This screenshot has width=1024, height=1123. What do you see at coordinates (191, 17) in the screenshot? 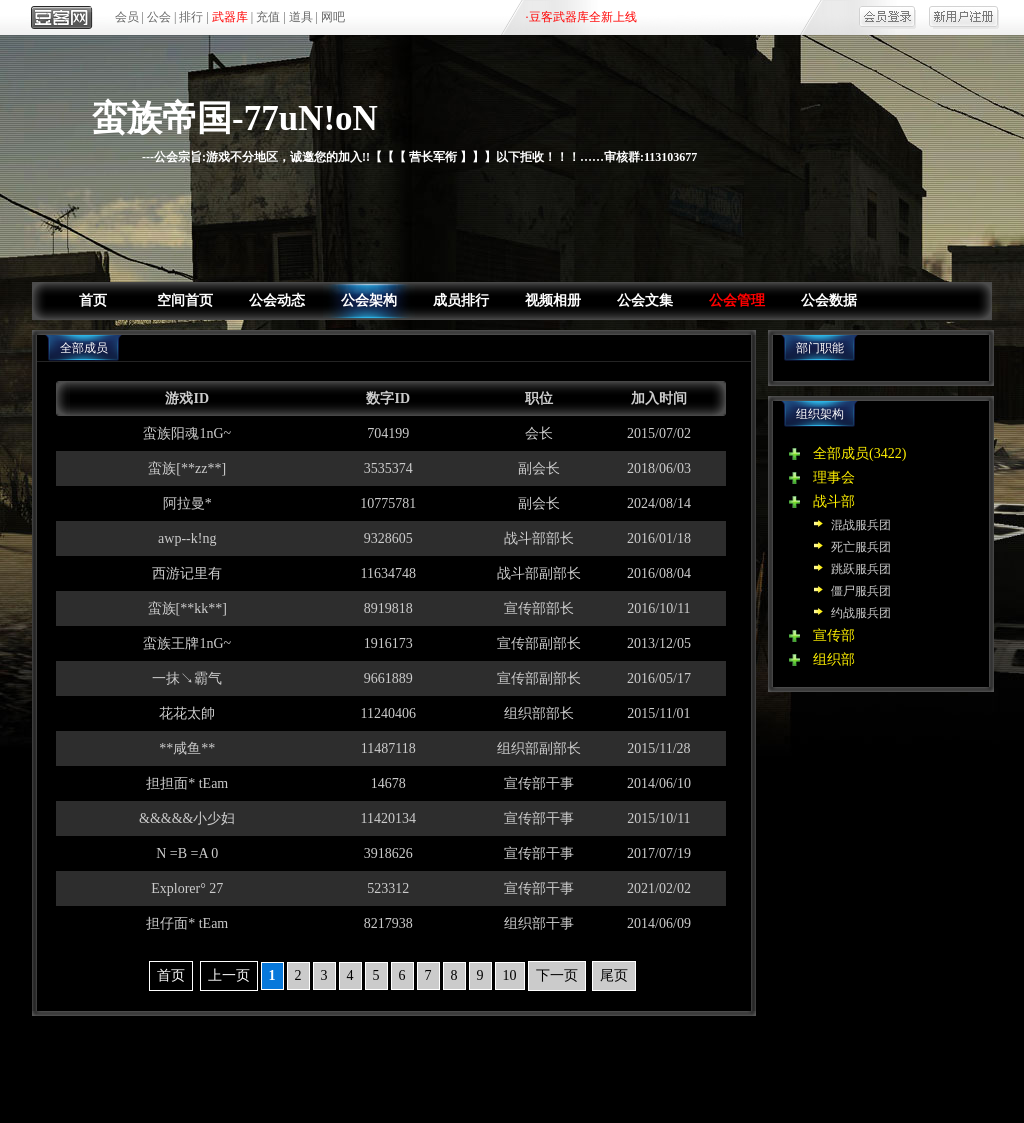
I see `排行` at bounding box center [191, 17].